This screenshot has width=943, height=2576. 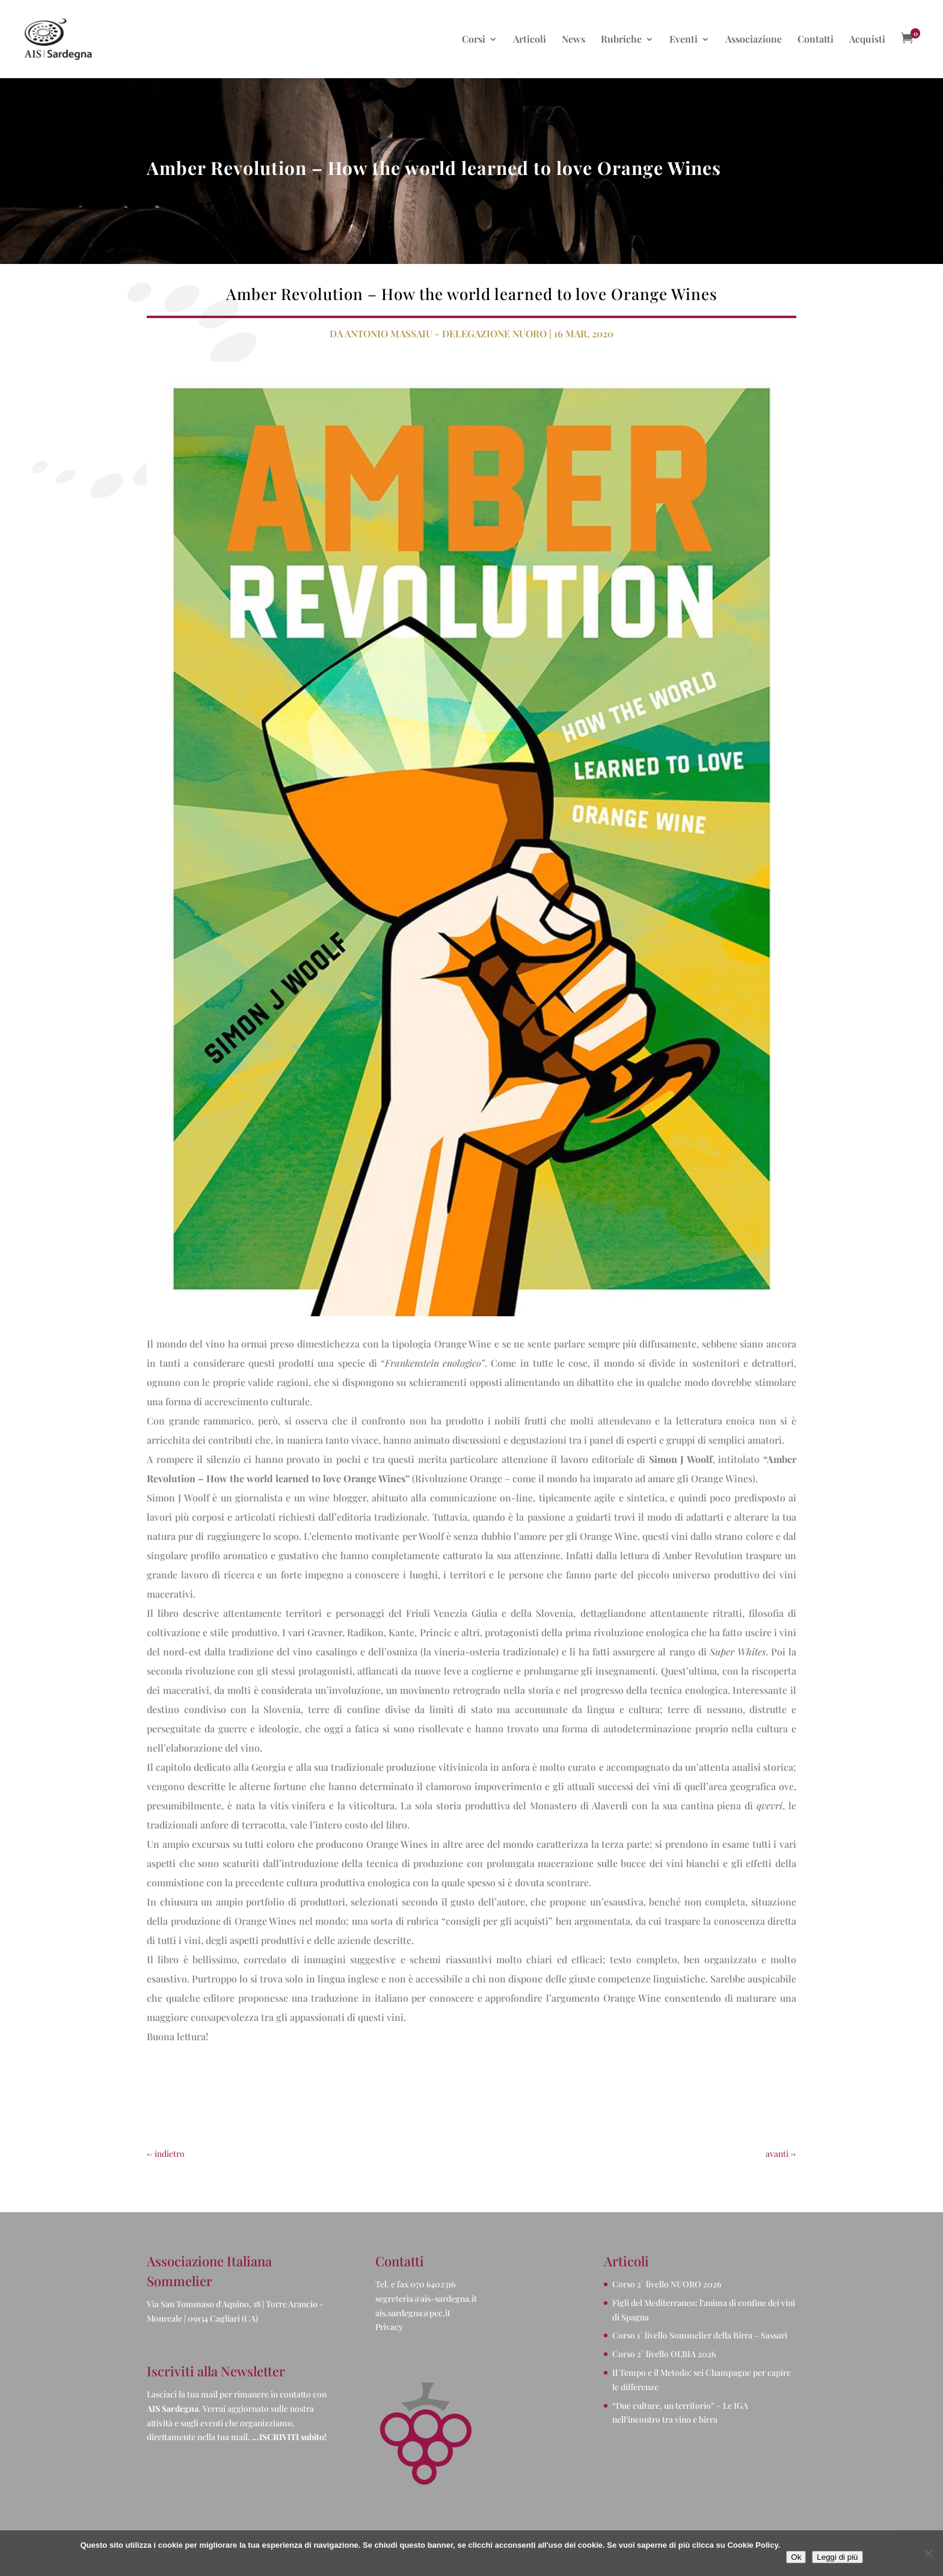 I want to click on News, so click(x=573, y=40).